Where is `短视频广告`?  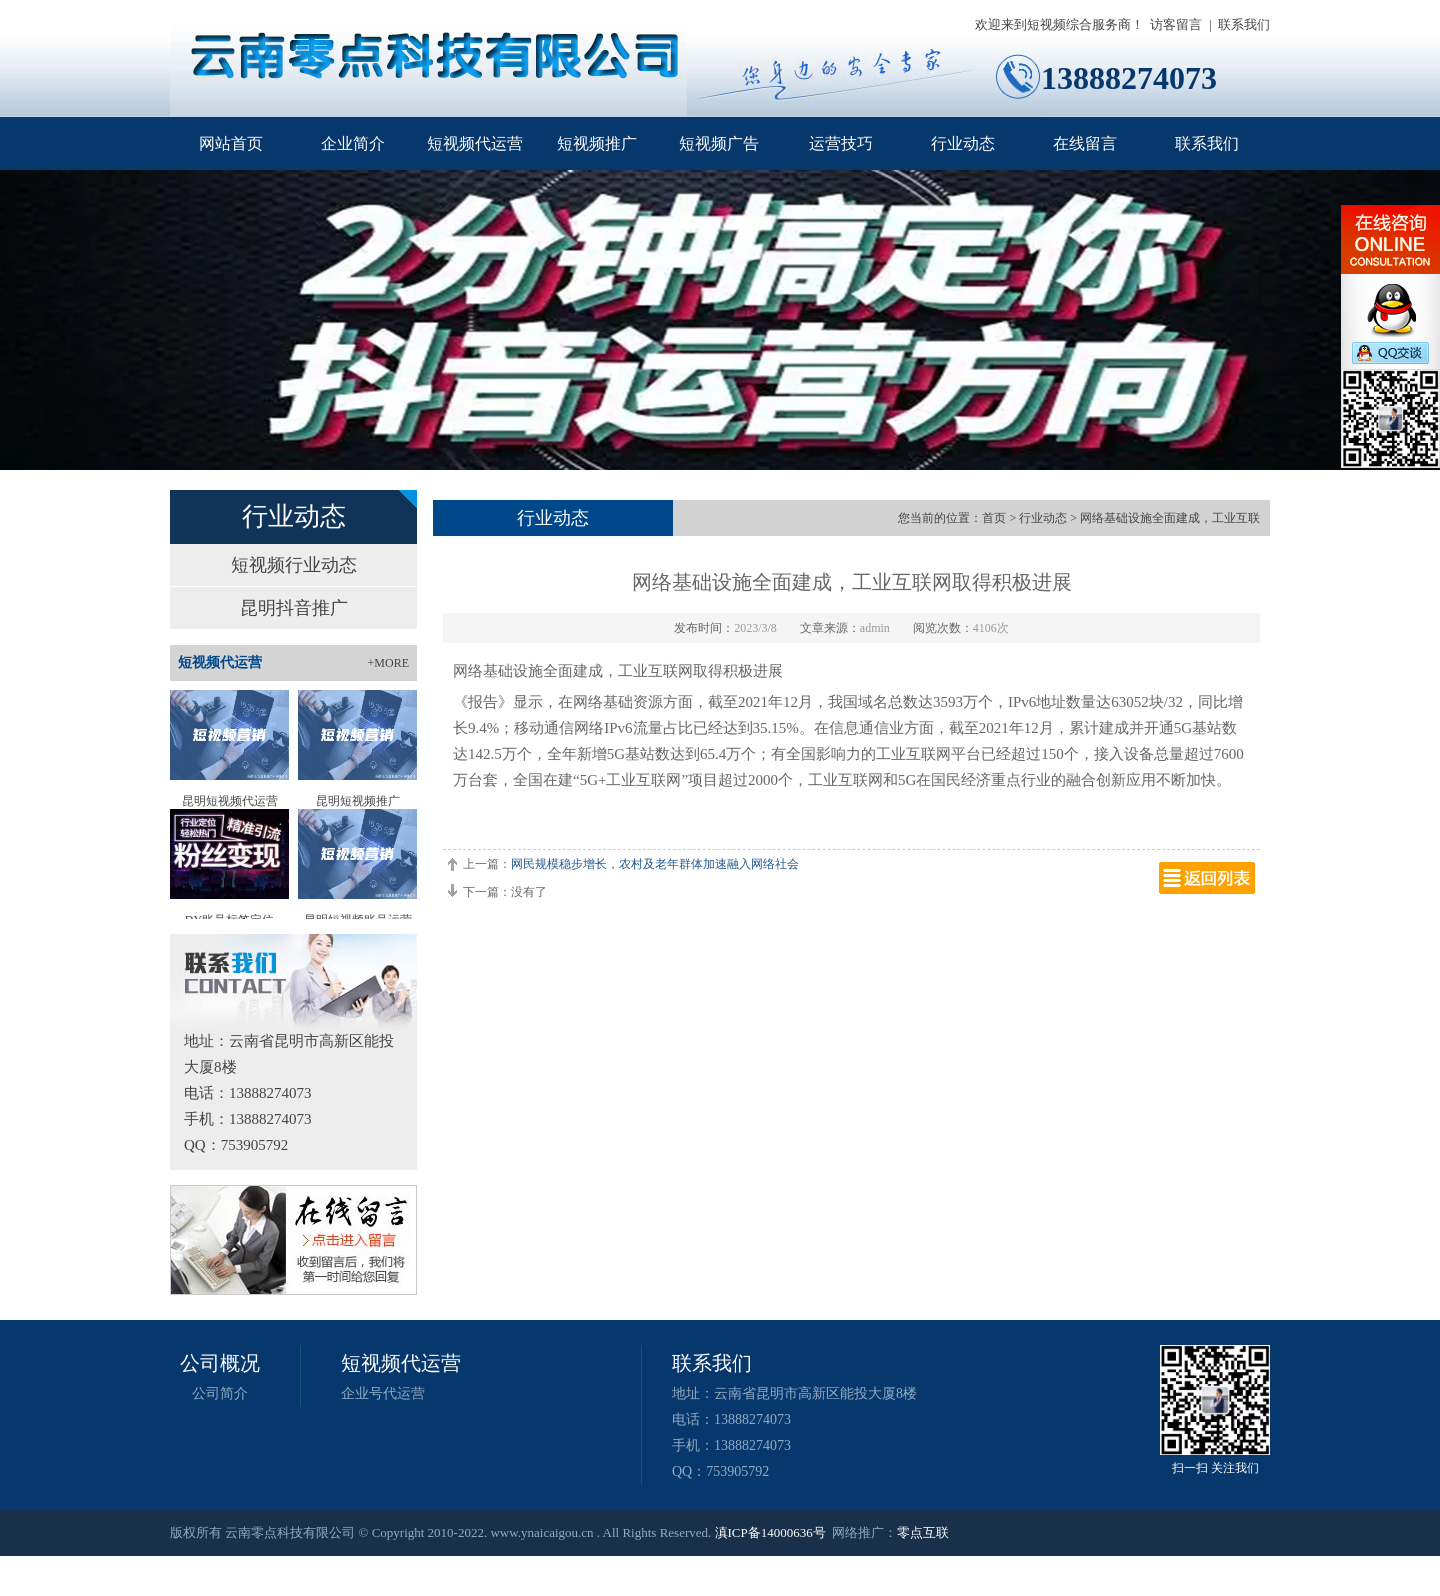 短视频广告 is located at coordinates (719, 143).